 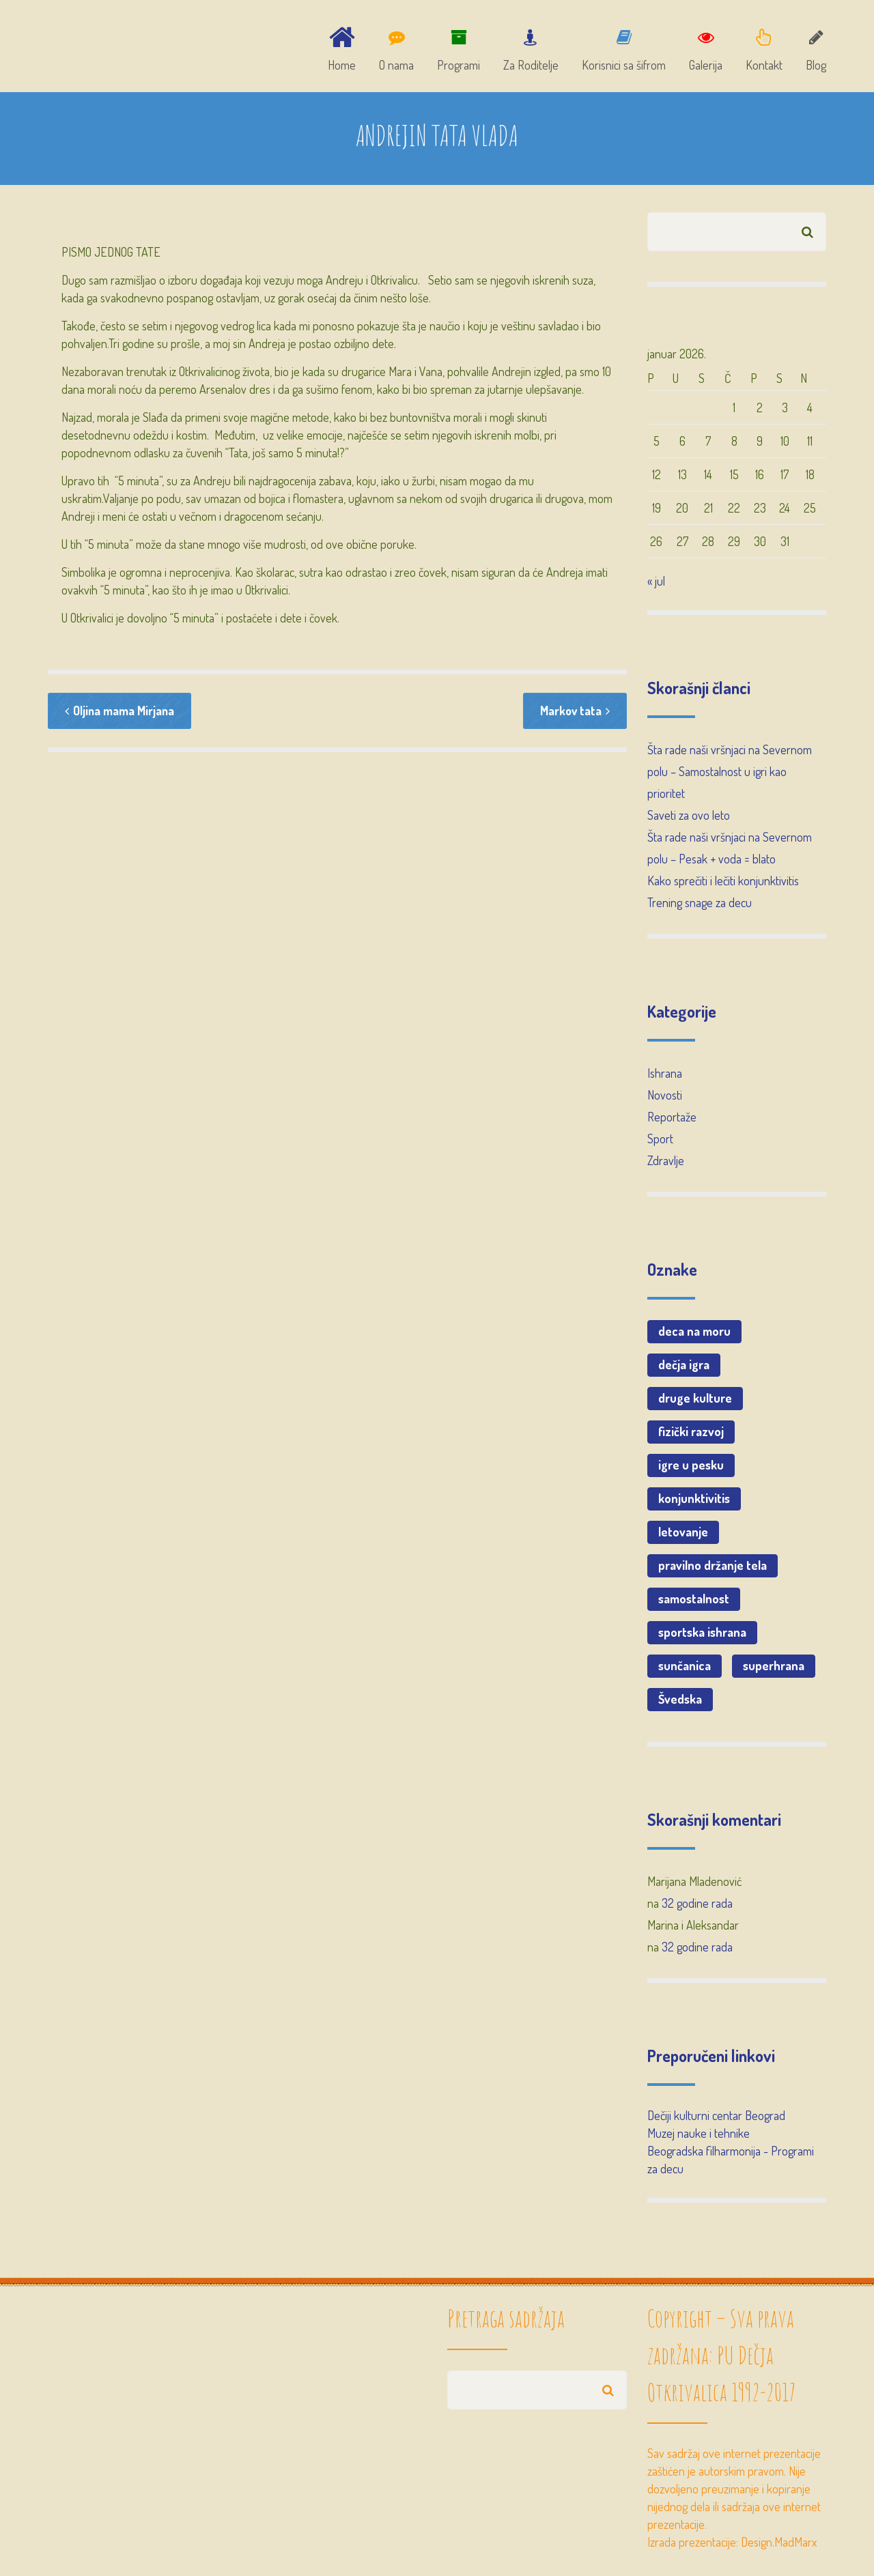 What do you see at coordinates (694, 1501) in the screenshot?
I see `konjunktivitis [konjunktivitis (1 stavka)]` at bounding box center [694, 1501].